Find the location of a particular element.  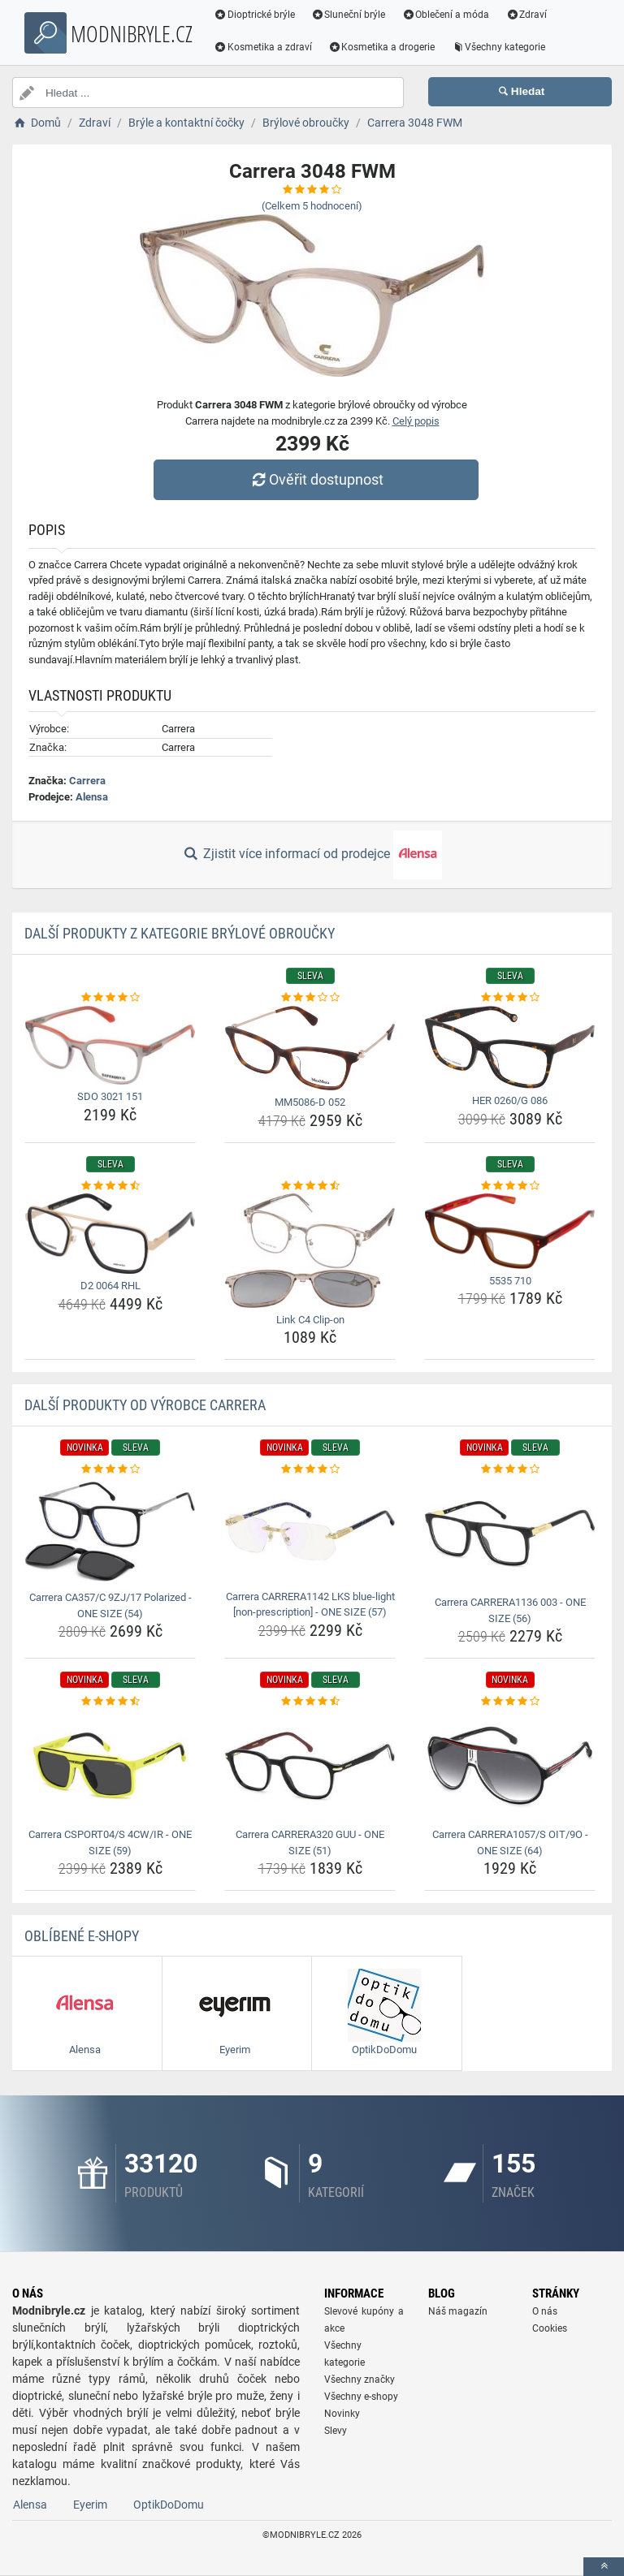

Oblíbené E-shopy is located at coordinates (81, 1935).